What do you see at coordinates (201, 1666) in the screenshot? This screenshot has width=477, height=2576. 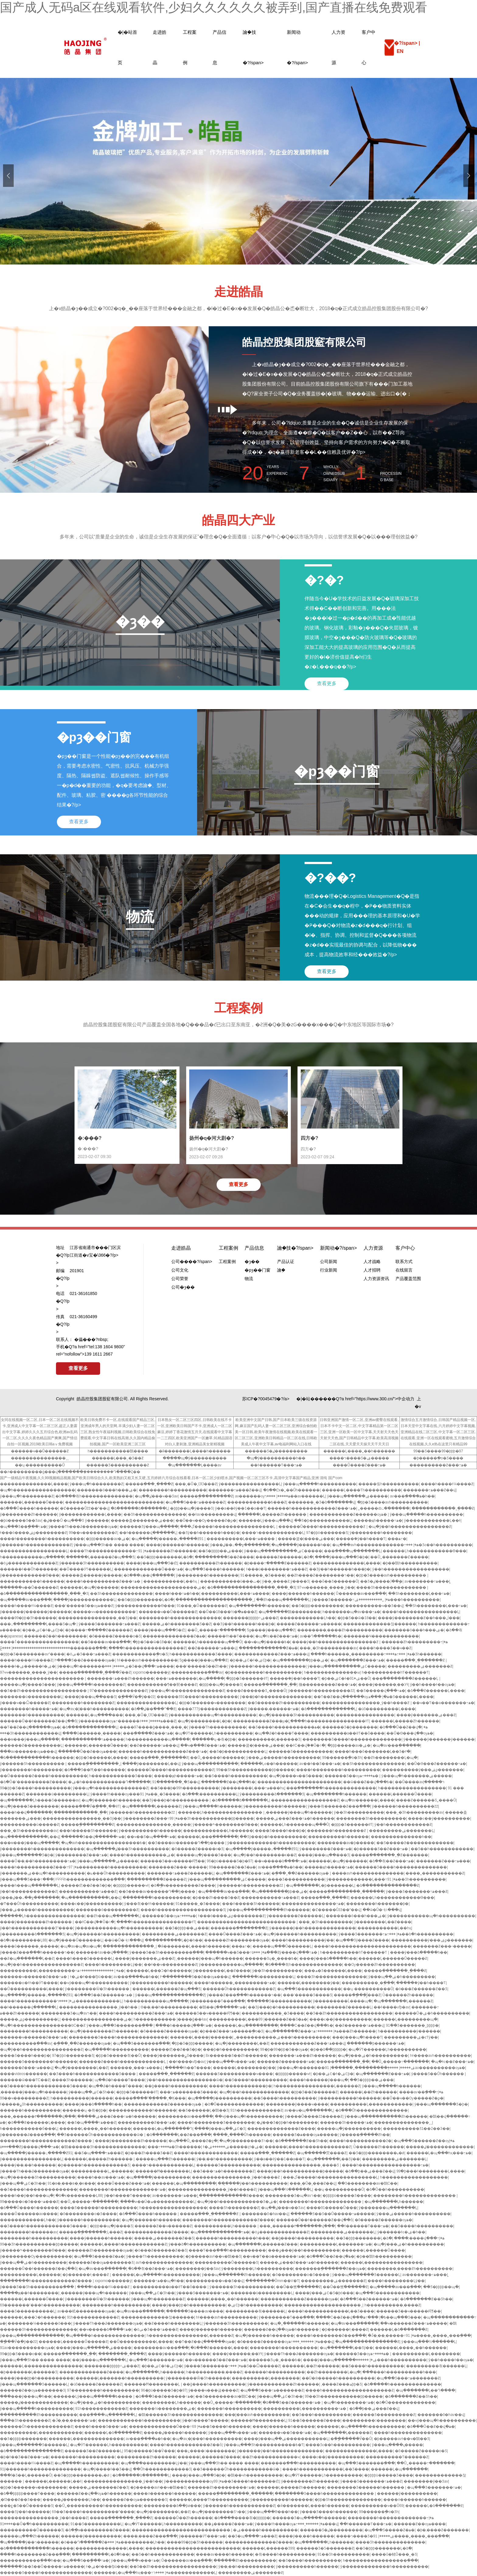 I see `���˹�����Ʒ��Ƶһ��` at bounding box center [201, 1666].